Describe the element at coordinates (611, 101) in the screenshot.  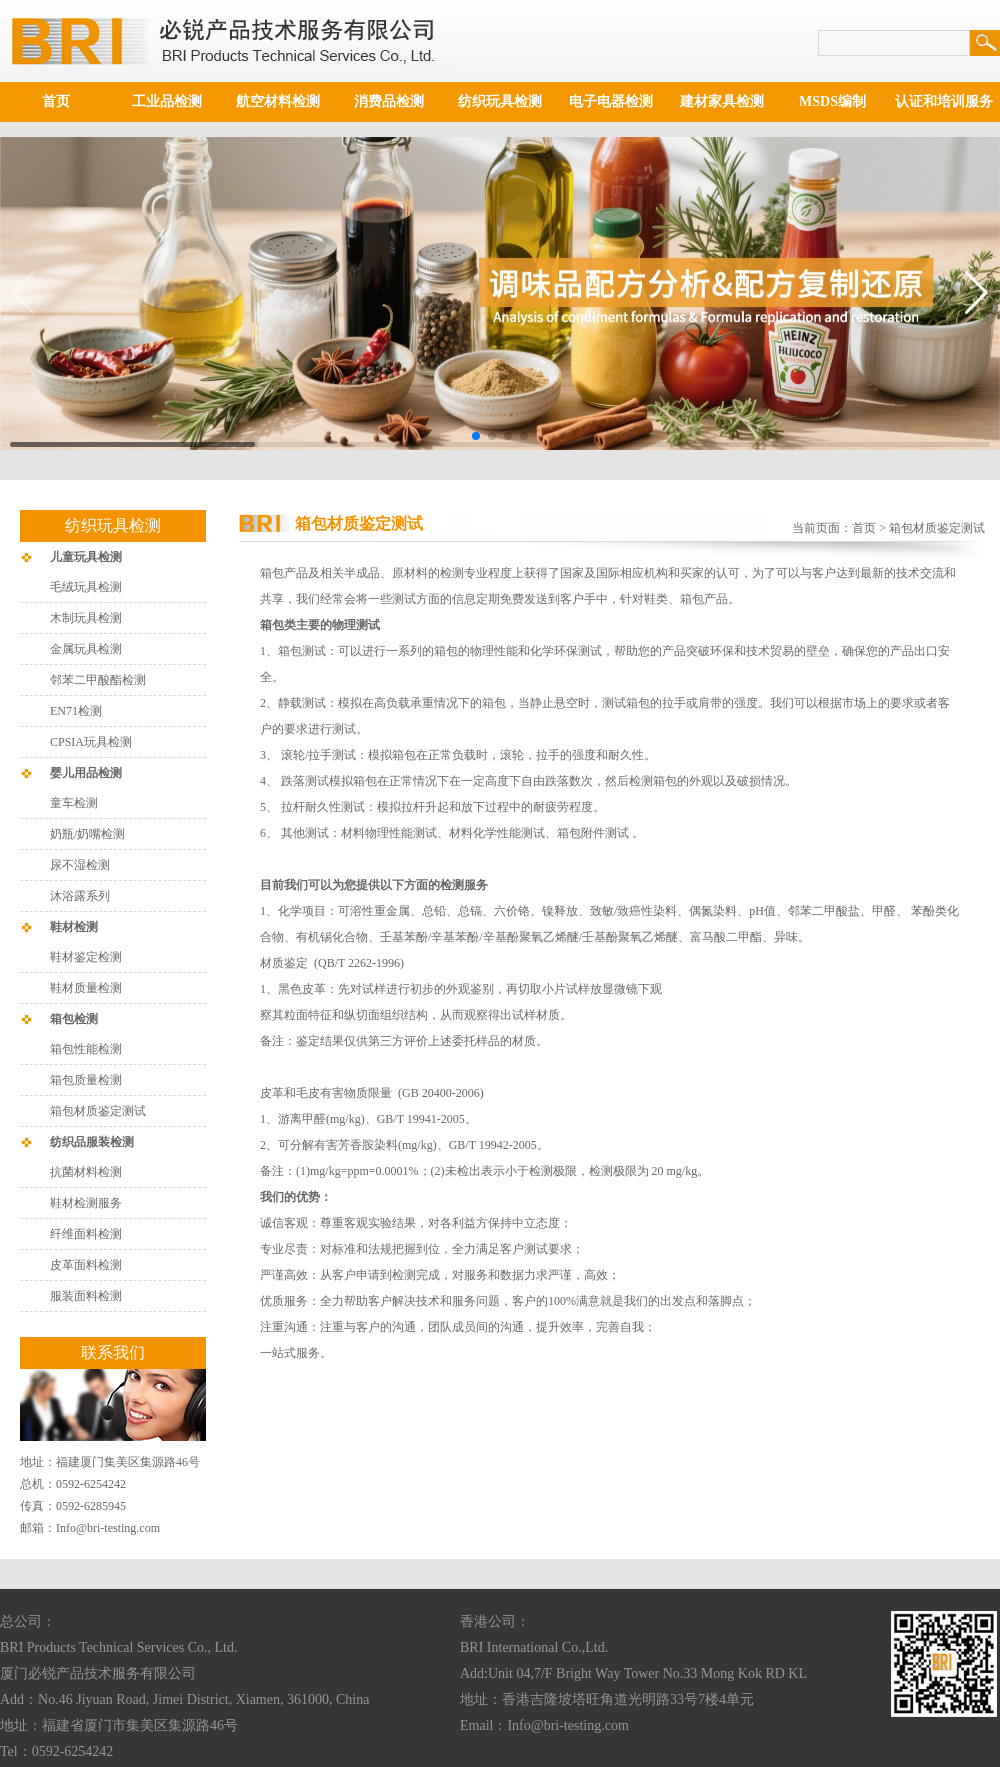
I see `电子电器检测` at that location.